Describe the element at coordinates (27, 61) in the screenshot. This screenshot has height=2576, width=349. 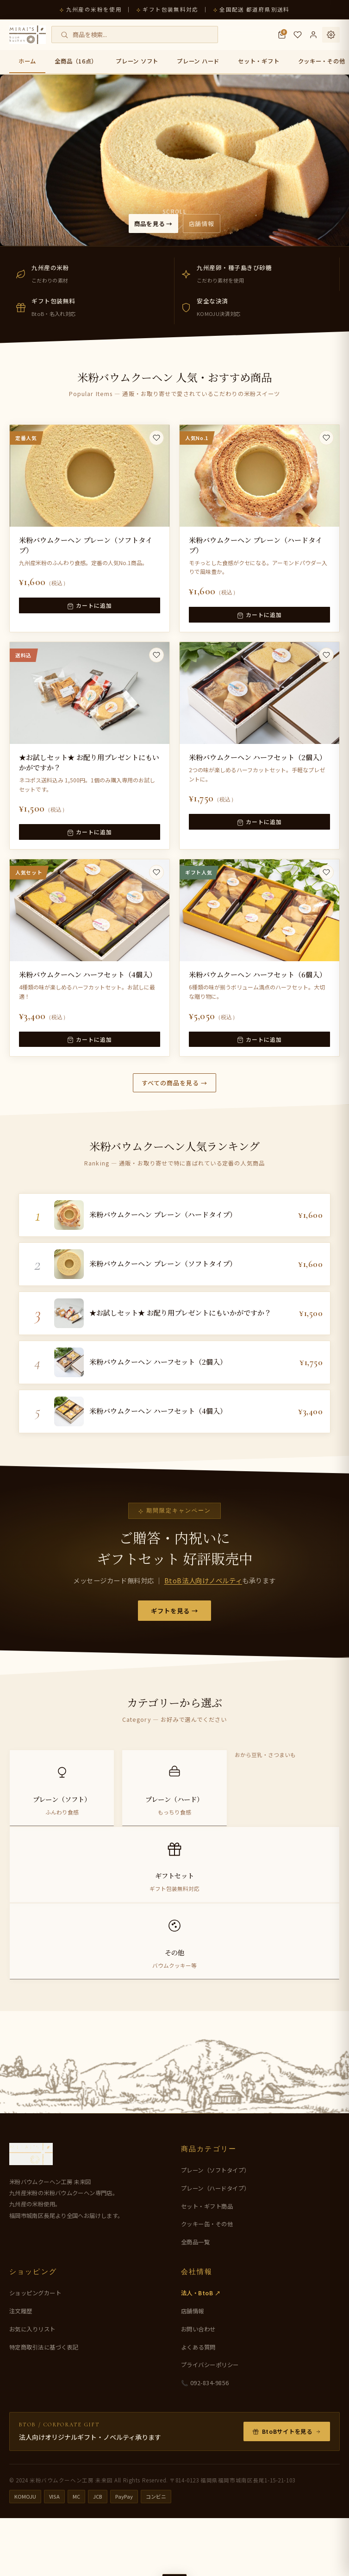
I see `ホーム` at that location.